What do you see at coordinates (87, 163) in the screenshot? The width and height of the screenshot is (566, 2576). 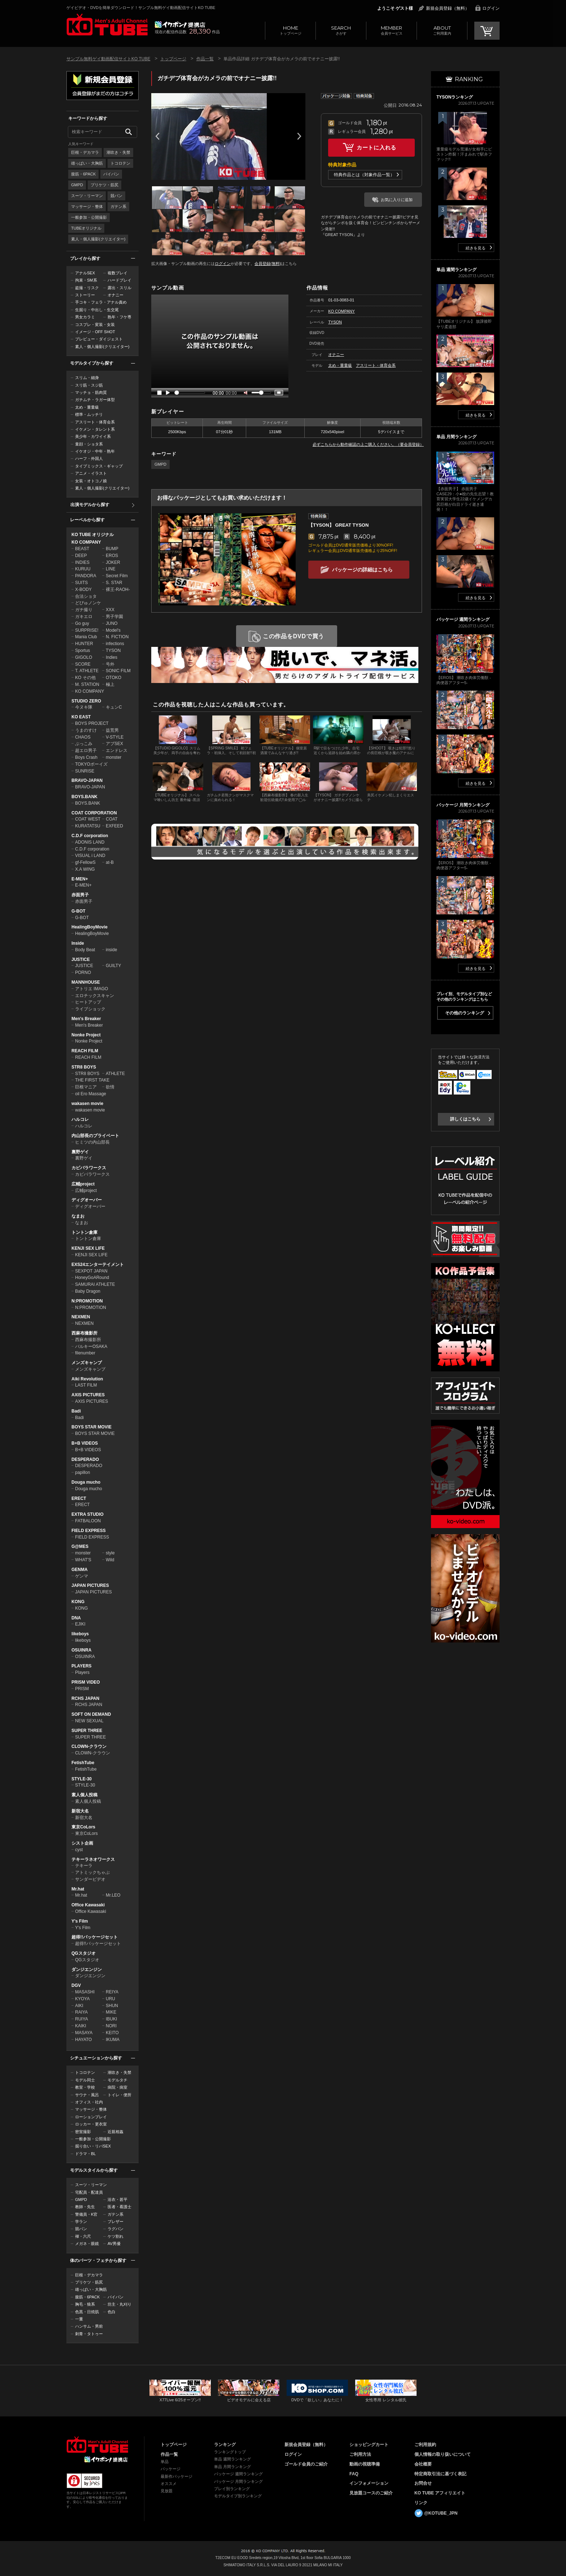 I see `雄っぱい・大胸筋` at bounding box center [87, 163].